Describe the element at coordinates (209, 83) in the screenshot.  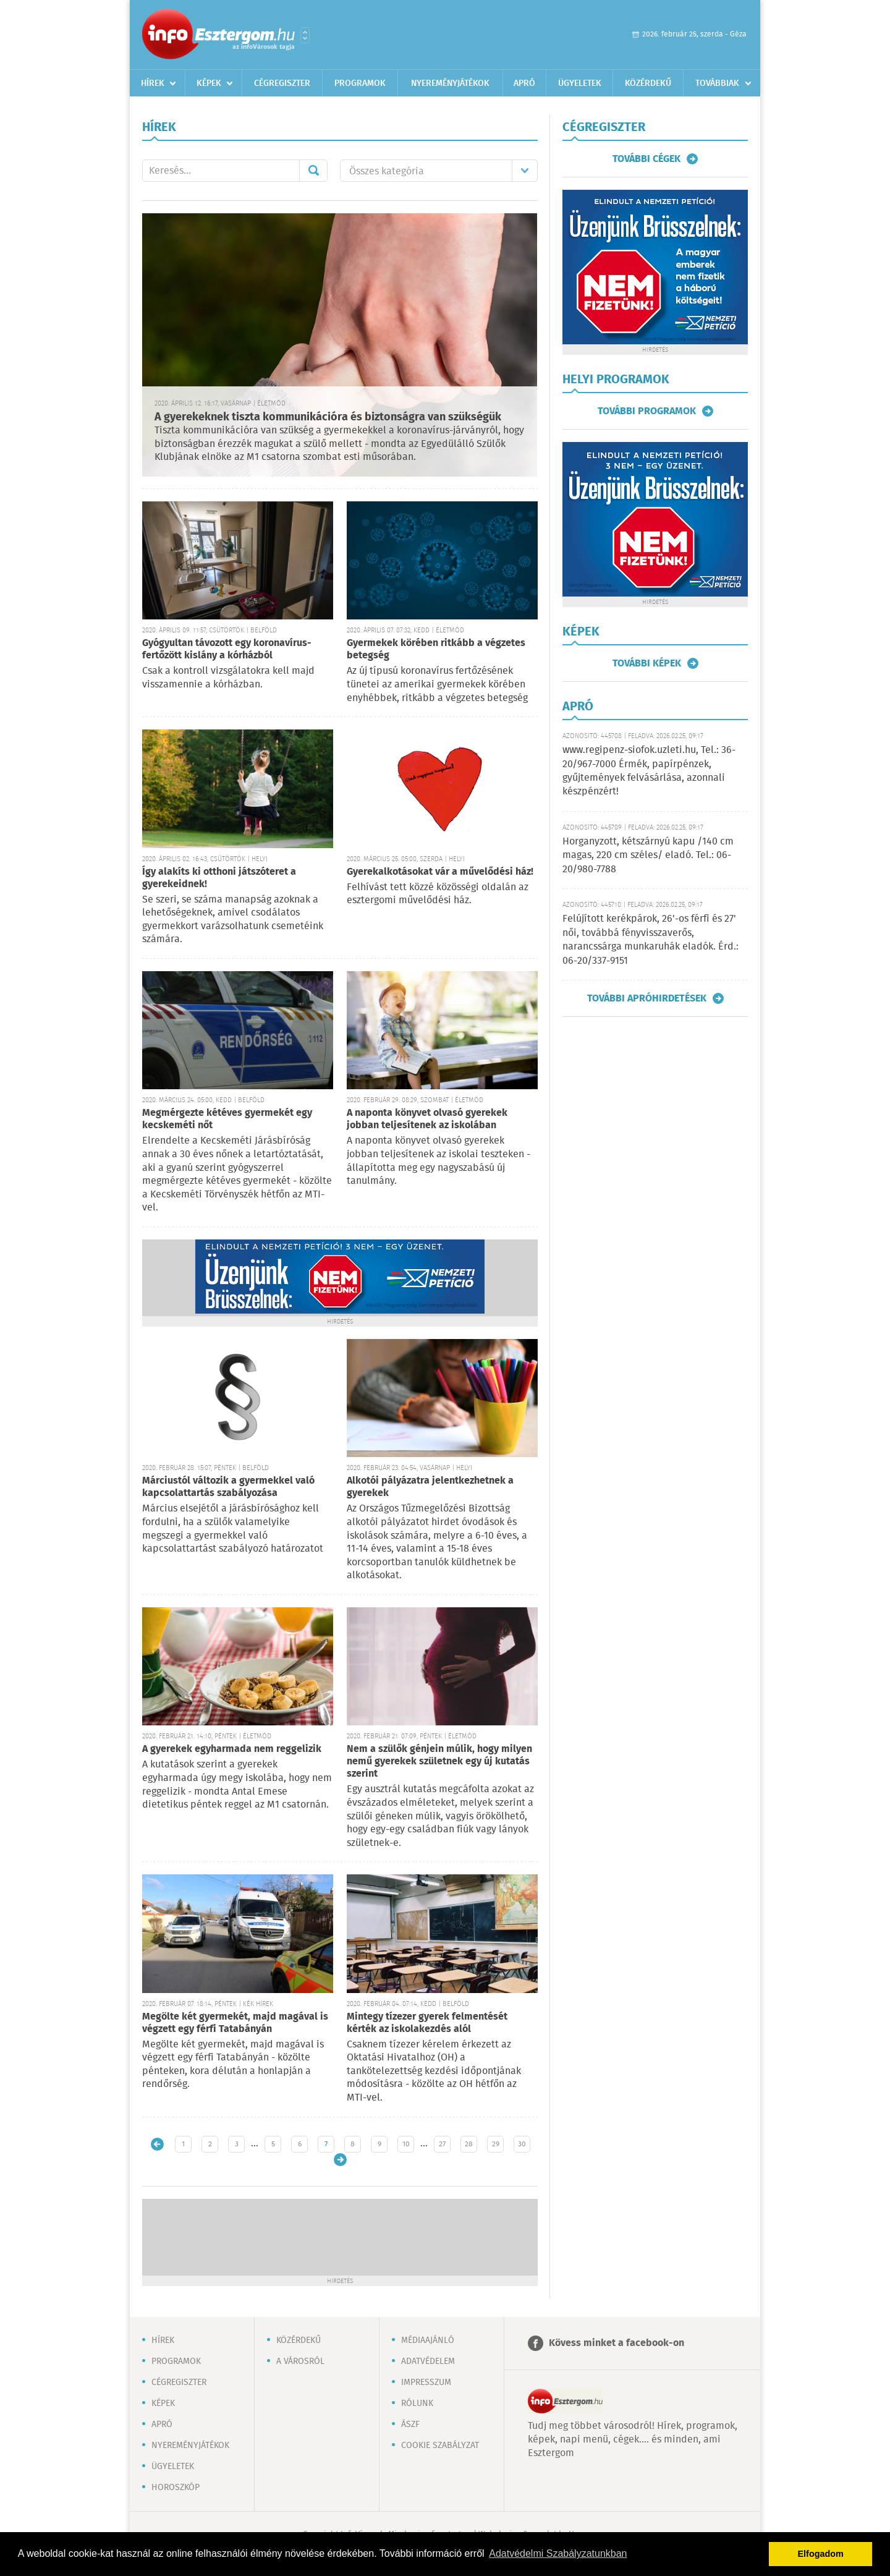
I see `Képek` at that location.